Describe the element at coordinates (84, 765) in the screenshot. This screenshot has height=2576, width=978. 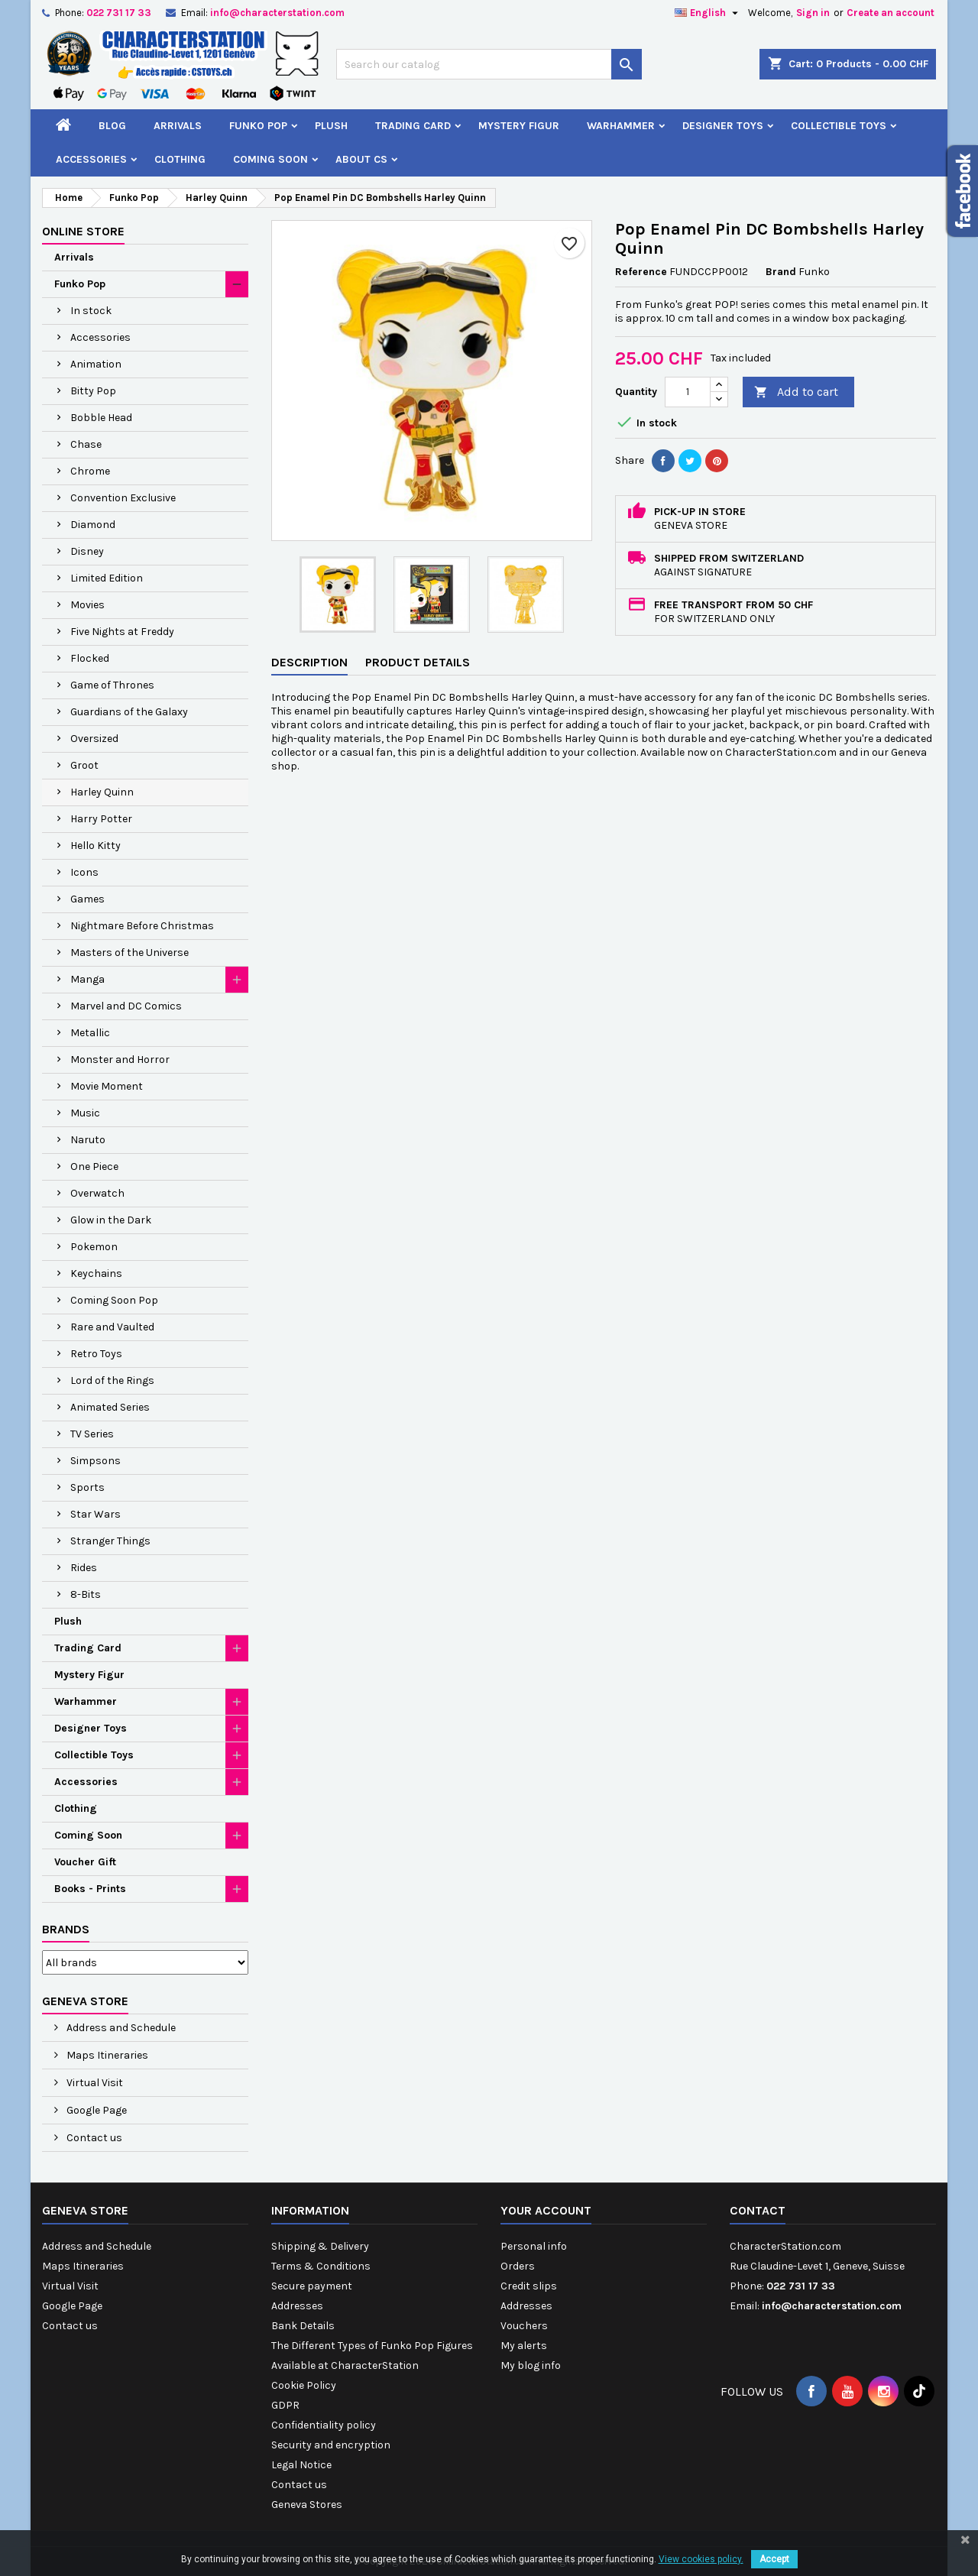
I see `Groot` at that location.